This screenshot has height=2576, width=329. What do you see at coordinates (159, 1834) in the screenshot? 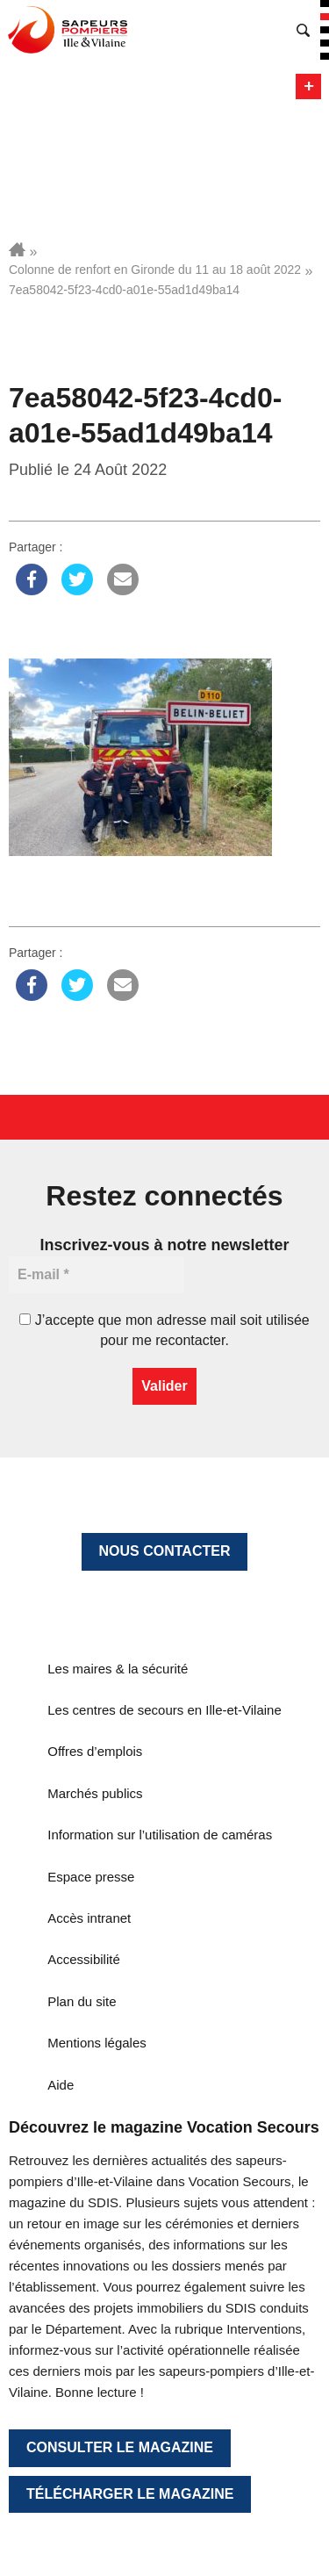
I see `Information sur l’utilisation de caméras` at bounding box center [159, 1834].